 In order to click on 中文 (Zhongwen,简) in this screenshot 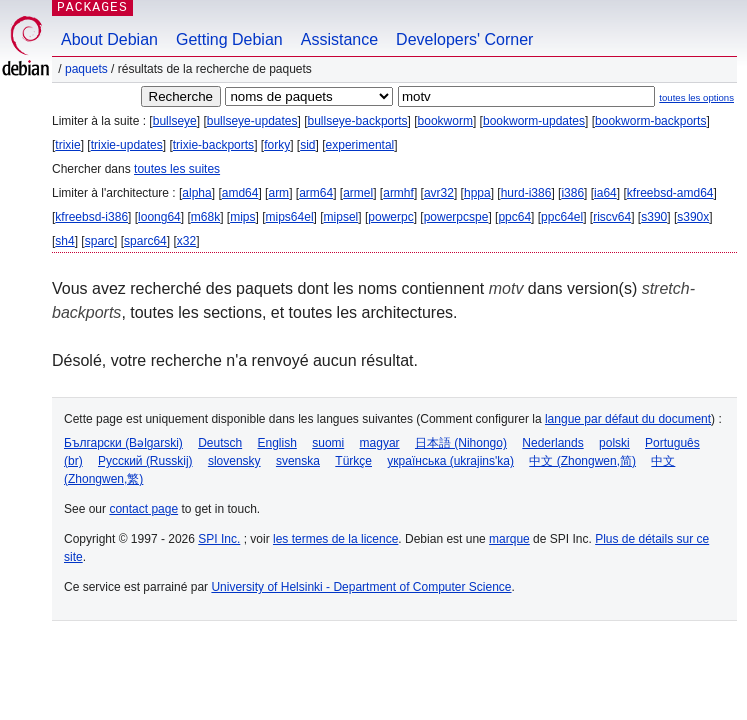, I will do `click(582, 461)`.